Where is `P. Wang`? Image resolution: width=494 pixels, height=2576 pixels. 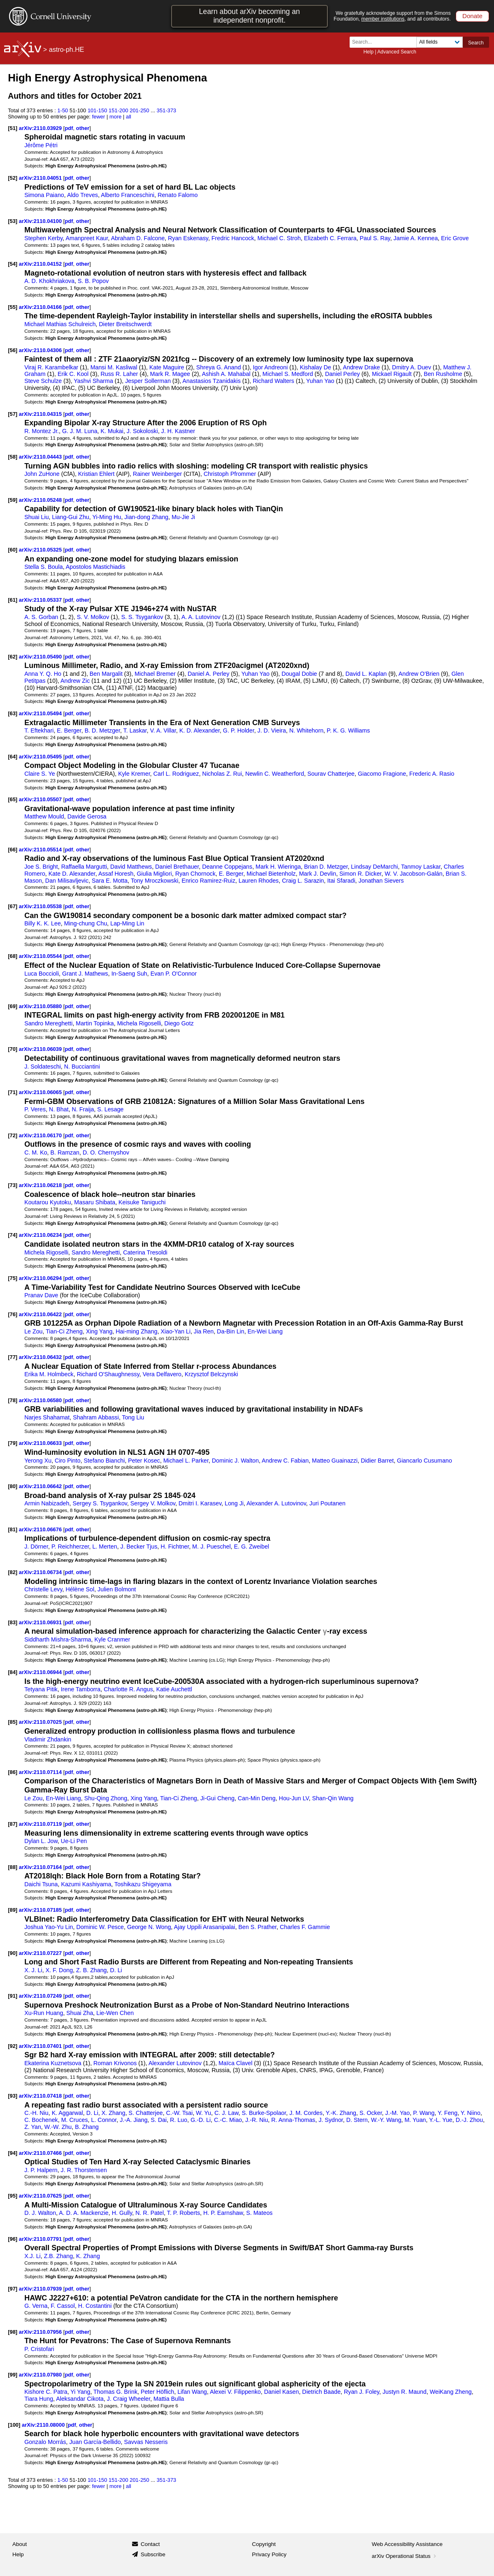
P. Wang is located at coordinates (423, 2113).